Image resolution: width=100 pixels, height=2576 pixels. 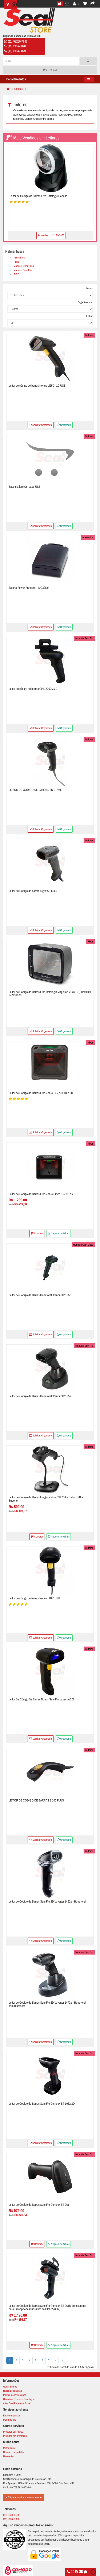 I want to click on Bateria Power Precision - MC32N0, so click(x=29, y=587).